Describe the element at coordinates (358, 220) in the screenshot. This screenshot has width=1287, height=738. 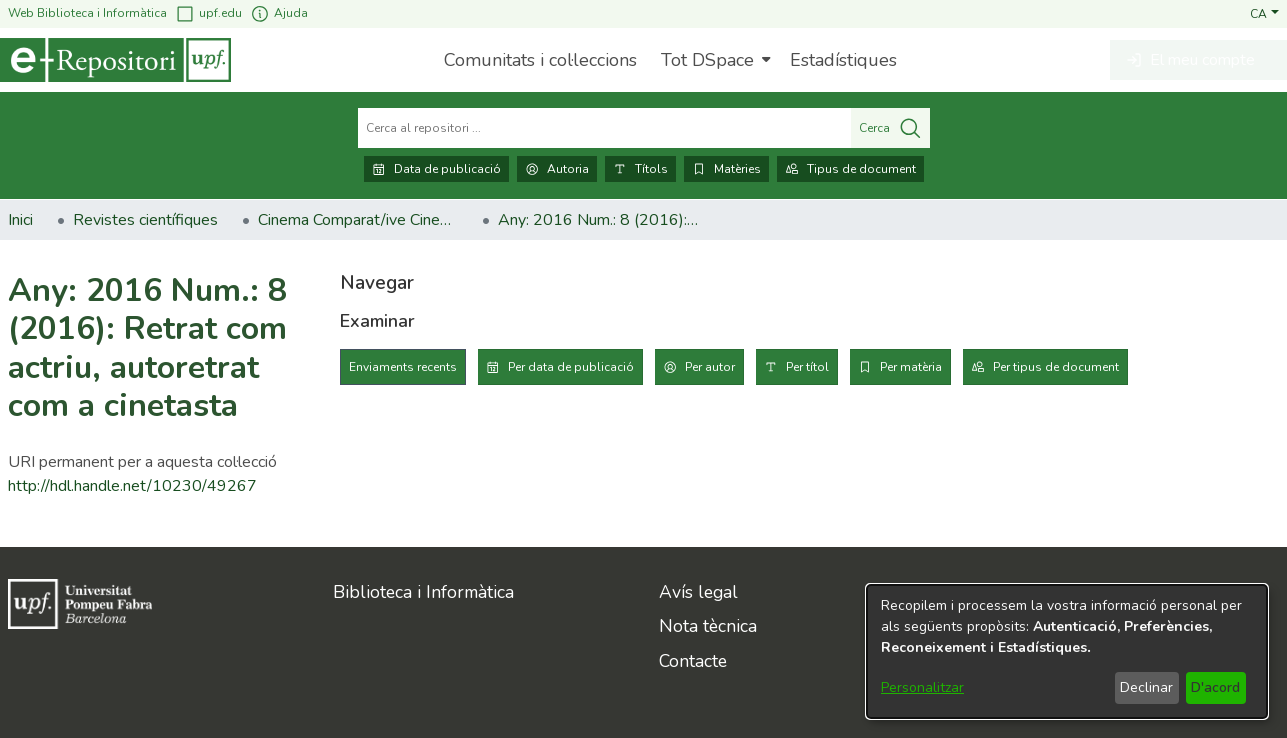
I see `Cinema Comparat/ive Cinema [link]` at that location.